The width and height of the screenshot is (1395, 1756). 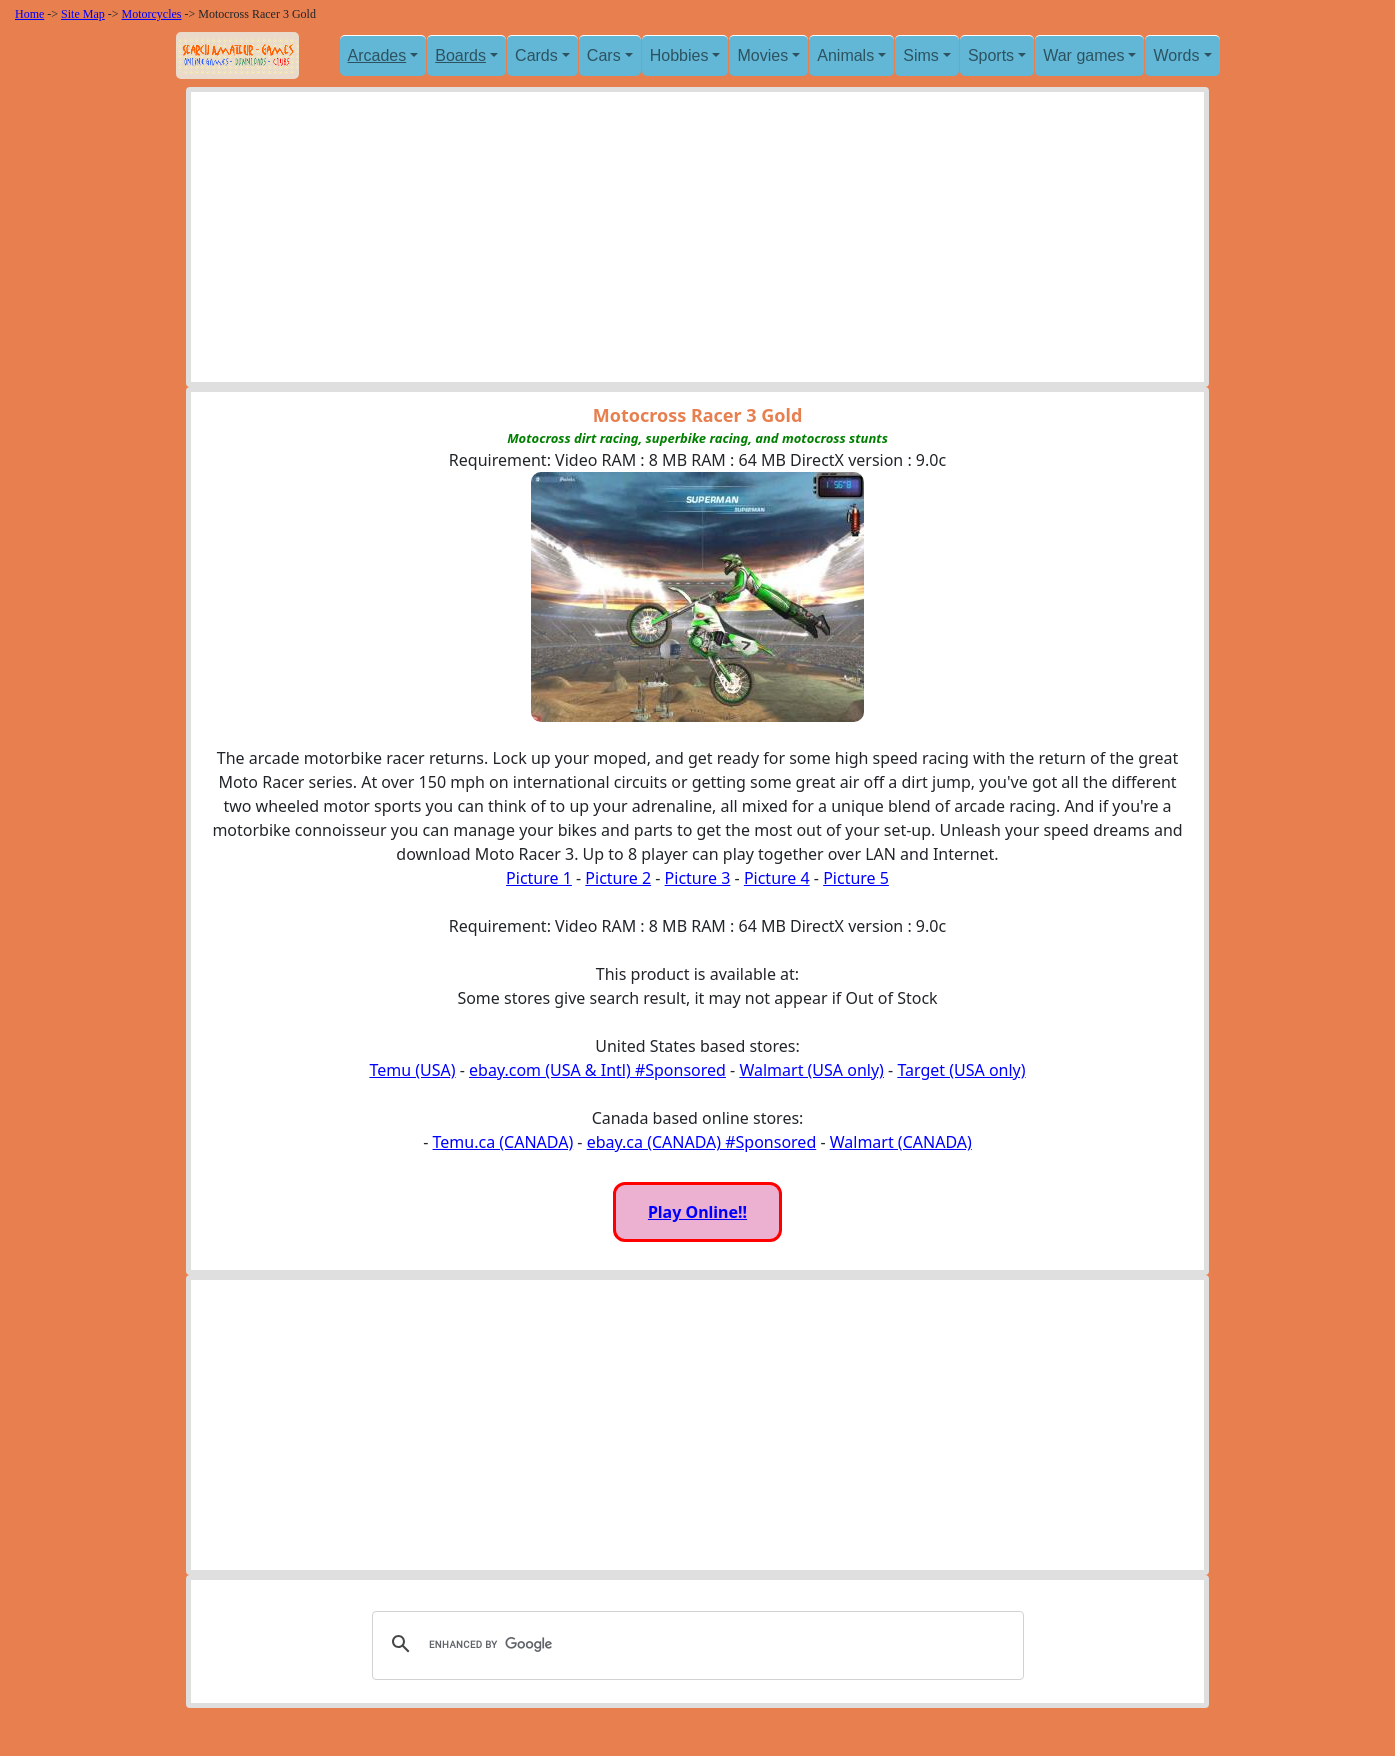 I want to click on Boards [button], so click(x=460, y=55).